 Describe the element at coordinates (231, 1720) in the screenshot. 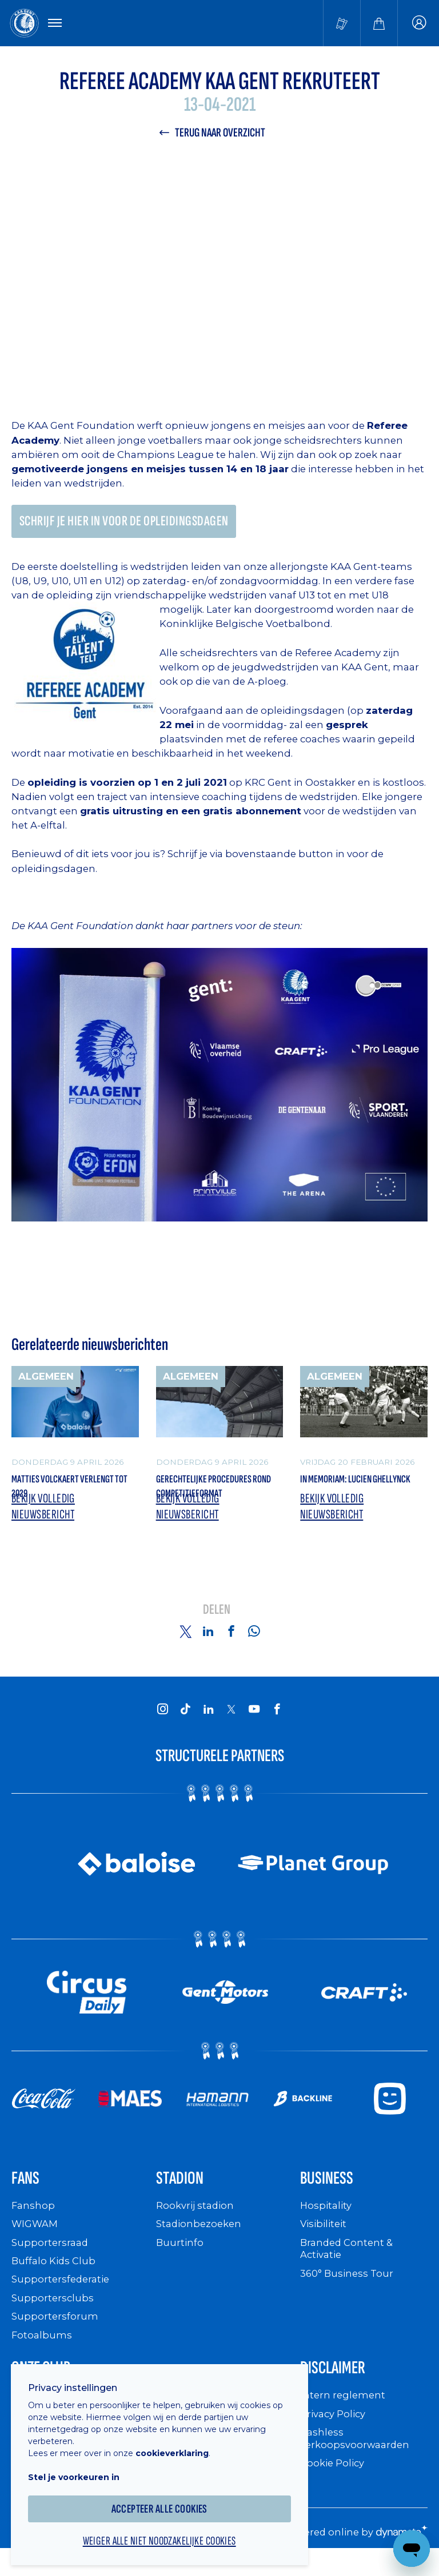

I see `[KAA Gent on X]` at that location.